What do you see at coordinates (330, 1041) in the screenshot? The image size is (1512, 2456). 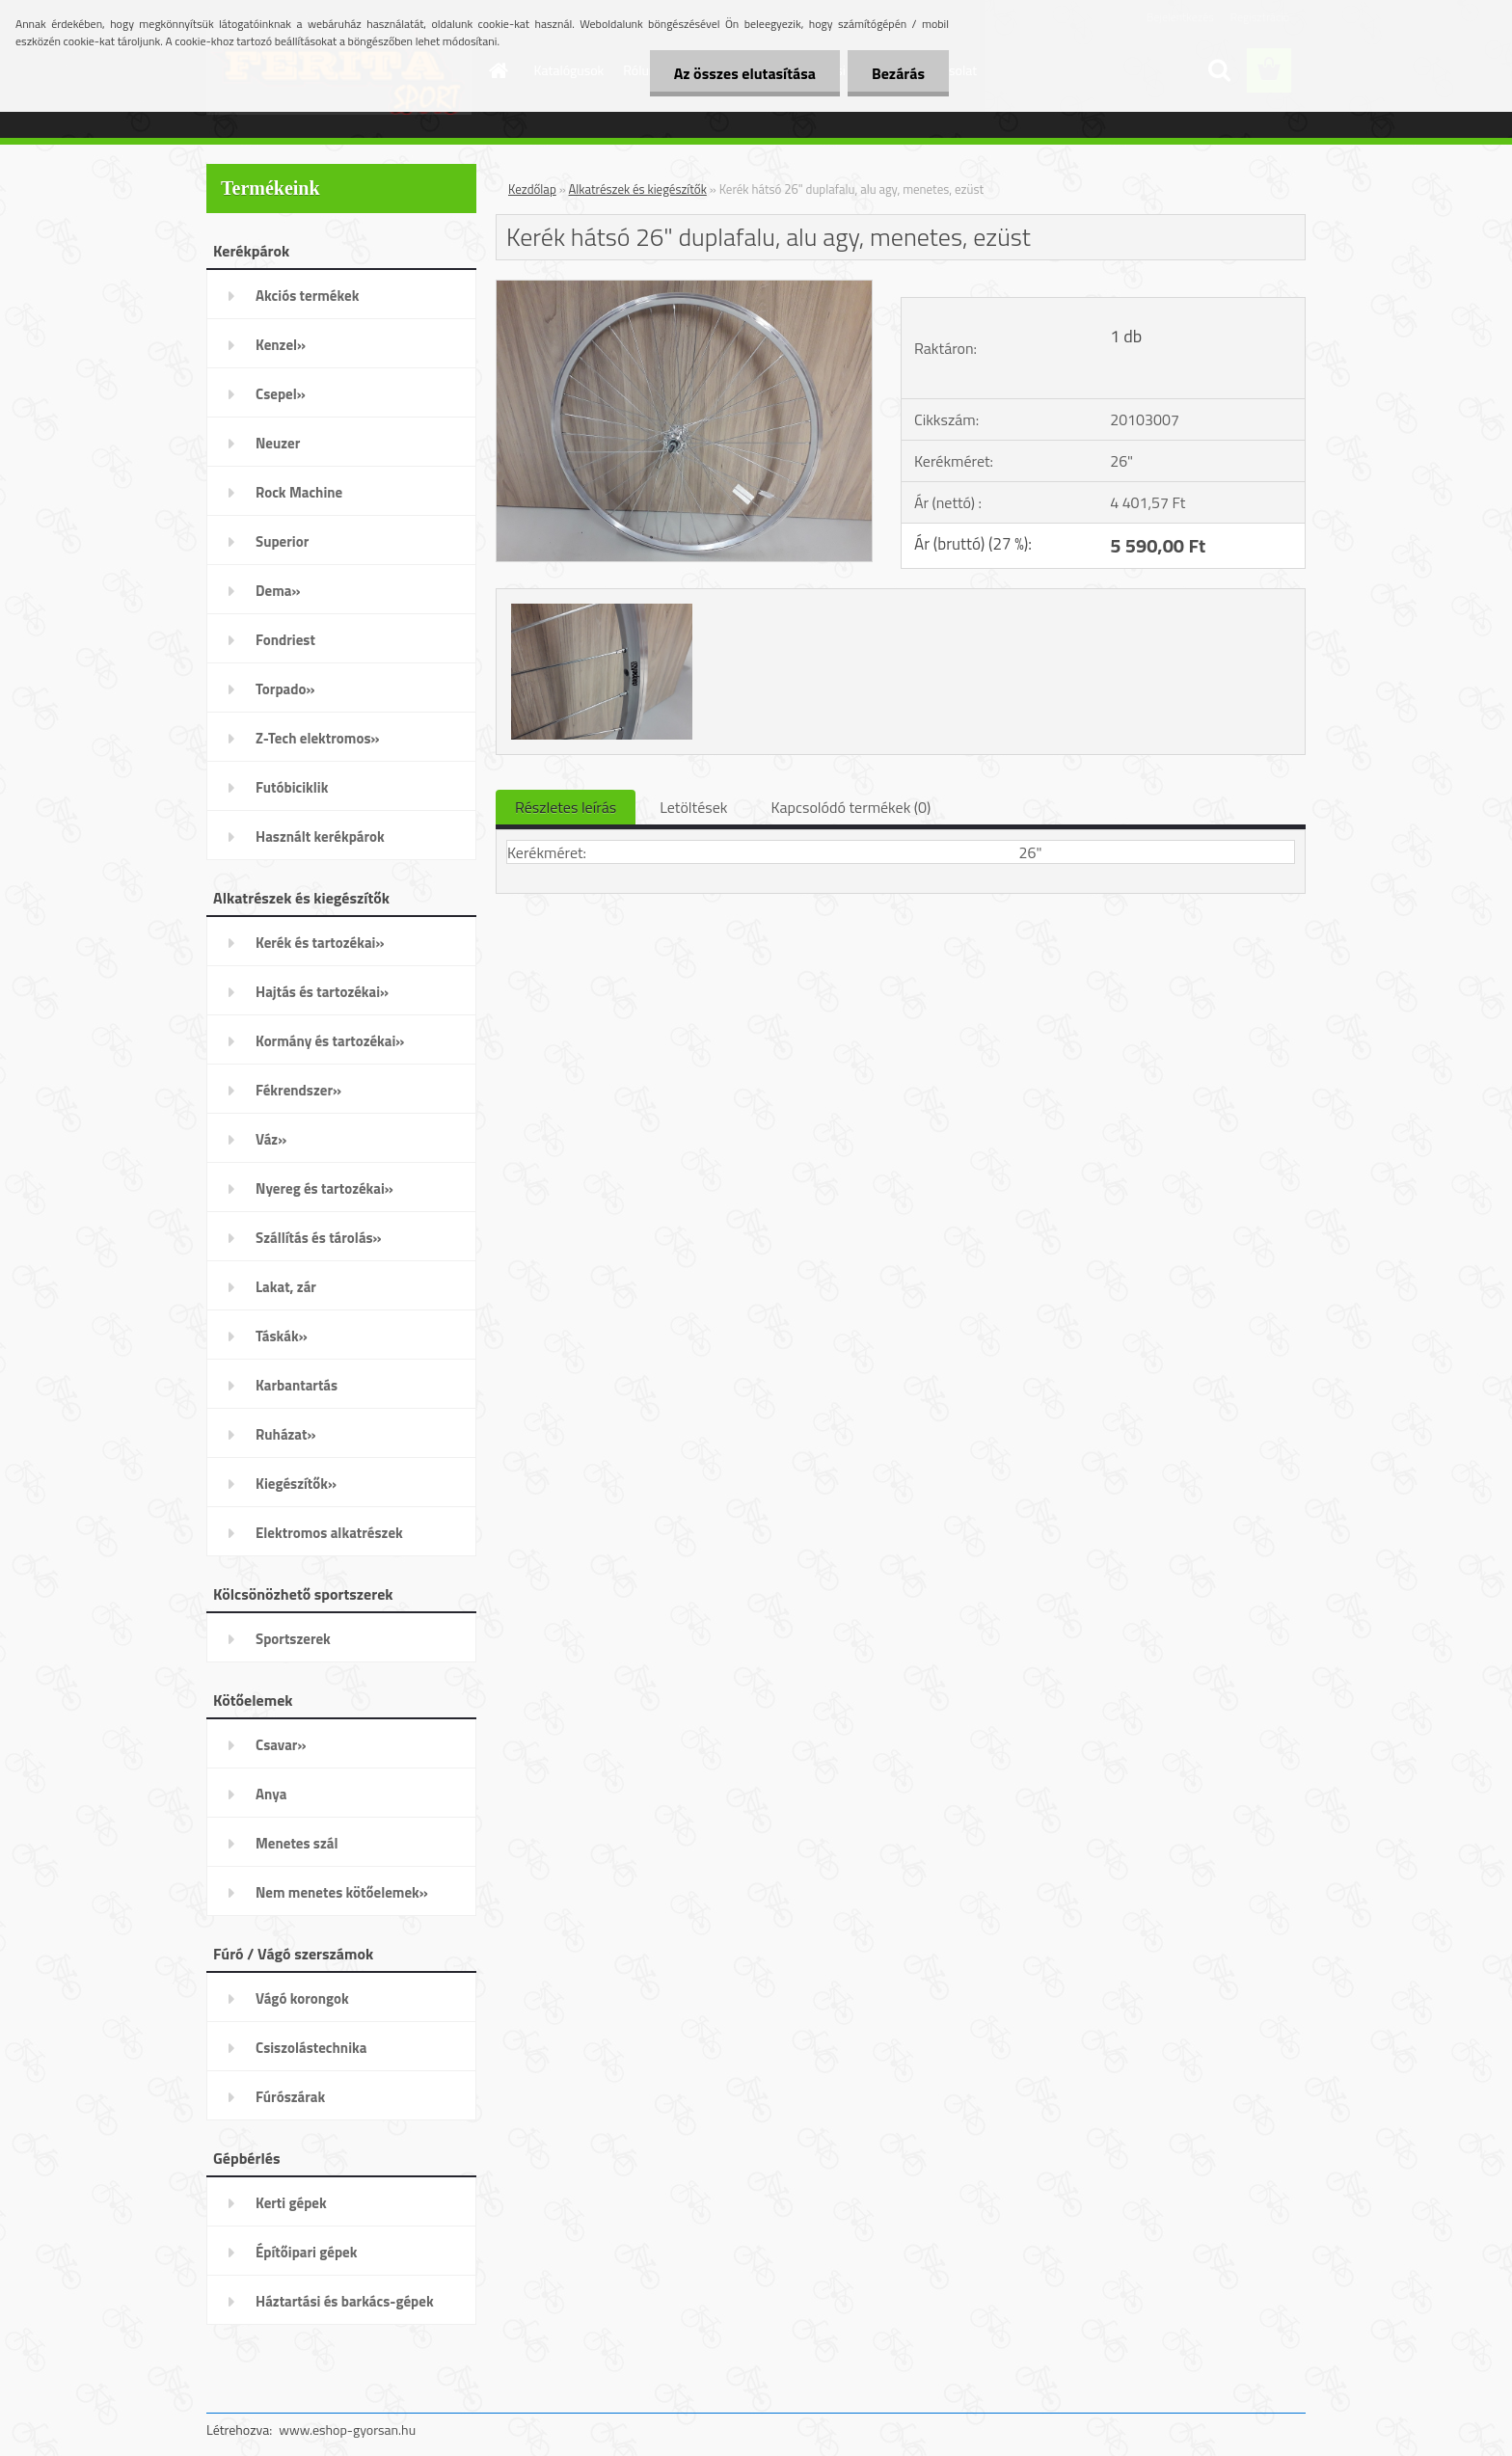 I see `Kormány és tartozékai»` at bounding box center [330, 1041].